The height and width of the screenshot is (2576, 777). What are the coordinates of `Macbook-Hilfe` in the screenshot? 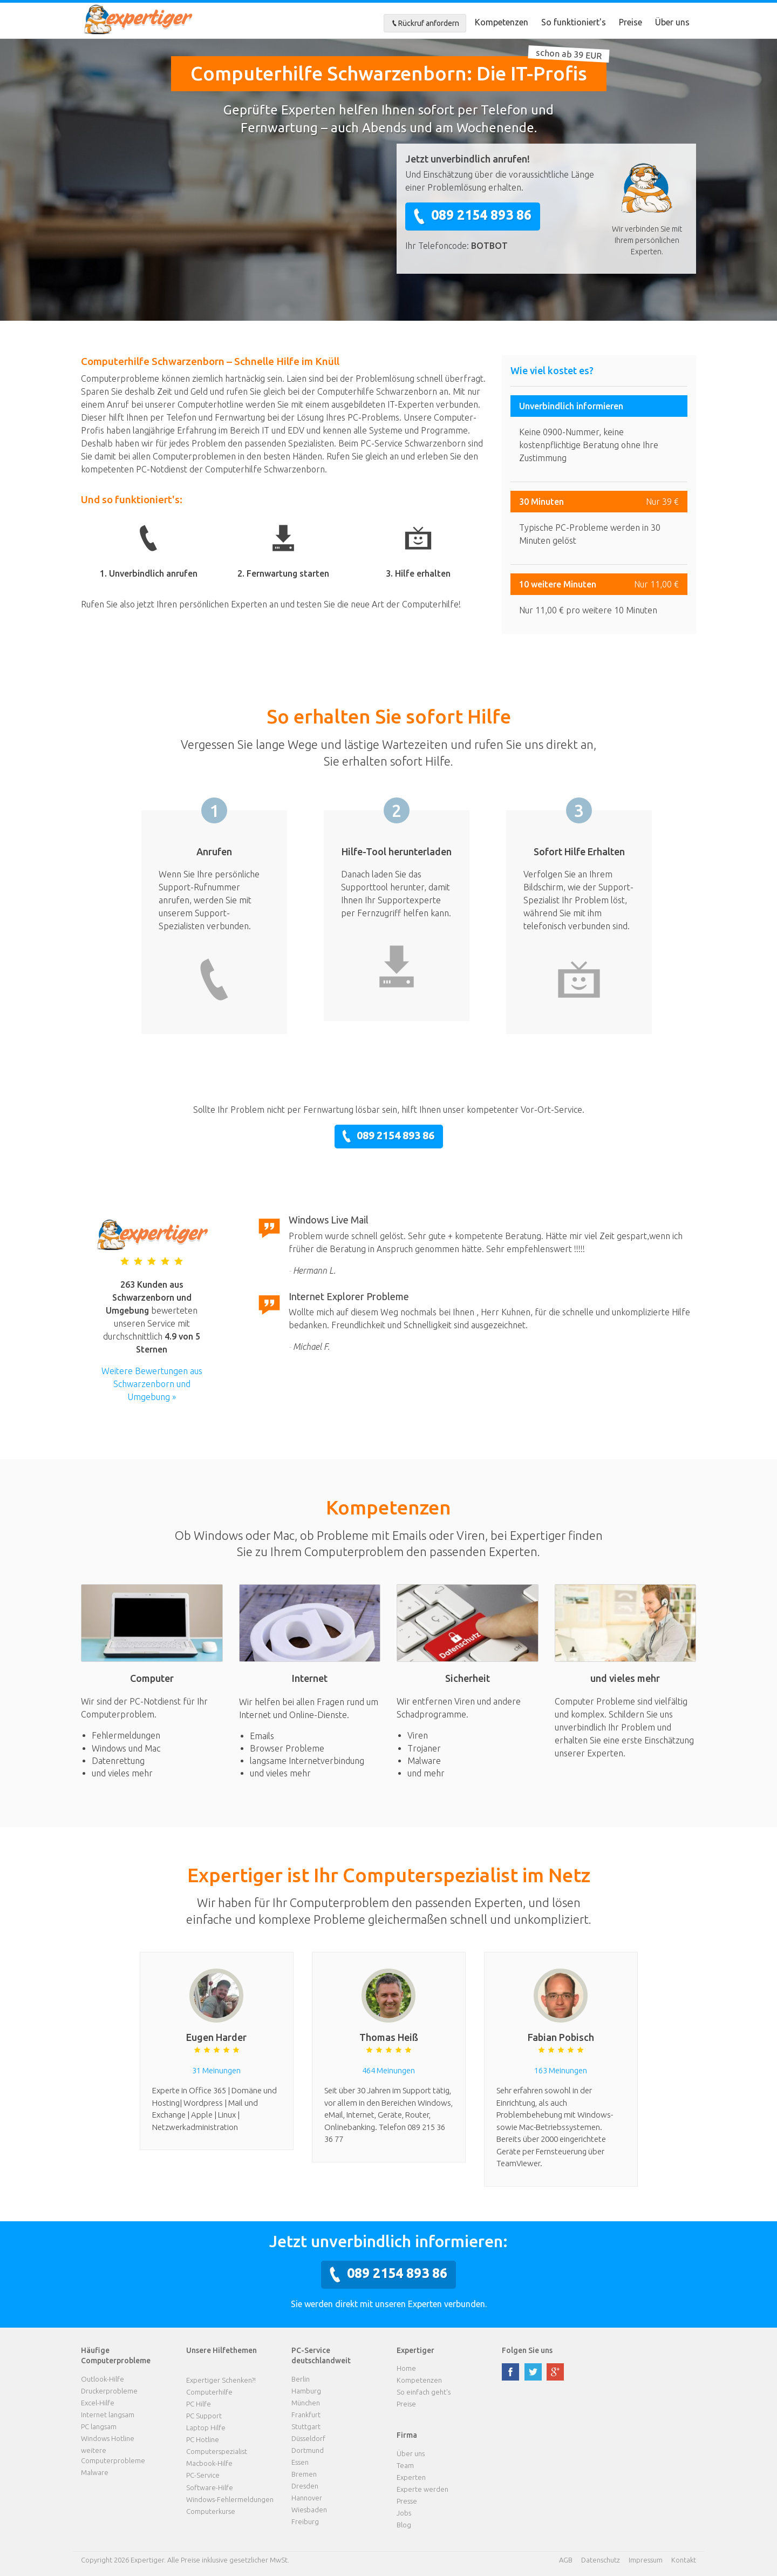 It's located at (209, 2463).